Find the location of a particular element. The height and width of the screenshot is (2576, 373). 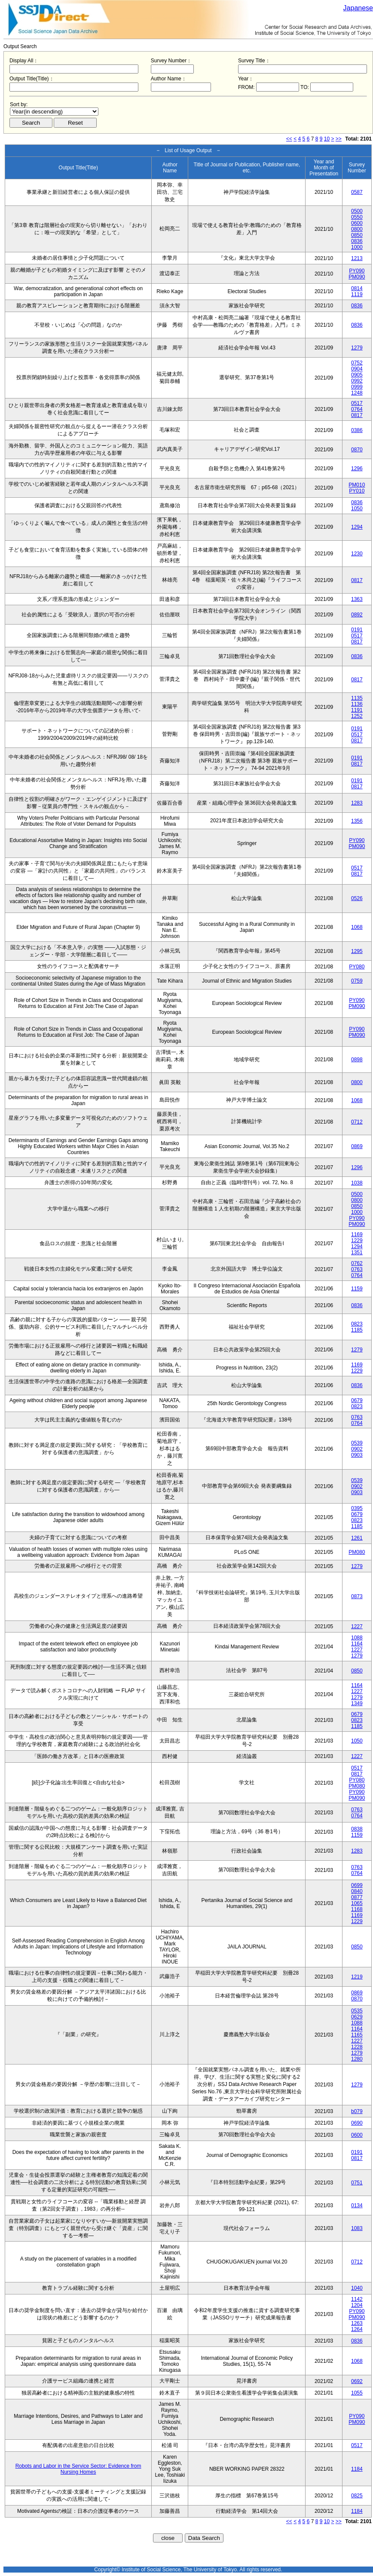

1038 is located at coordinates (357, 1183).